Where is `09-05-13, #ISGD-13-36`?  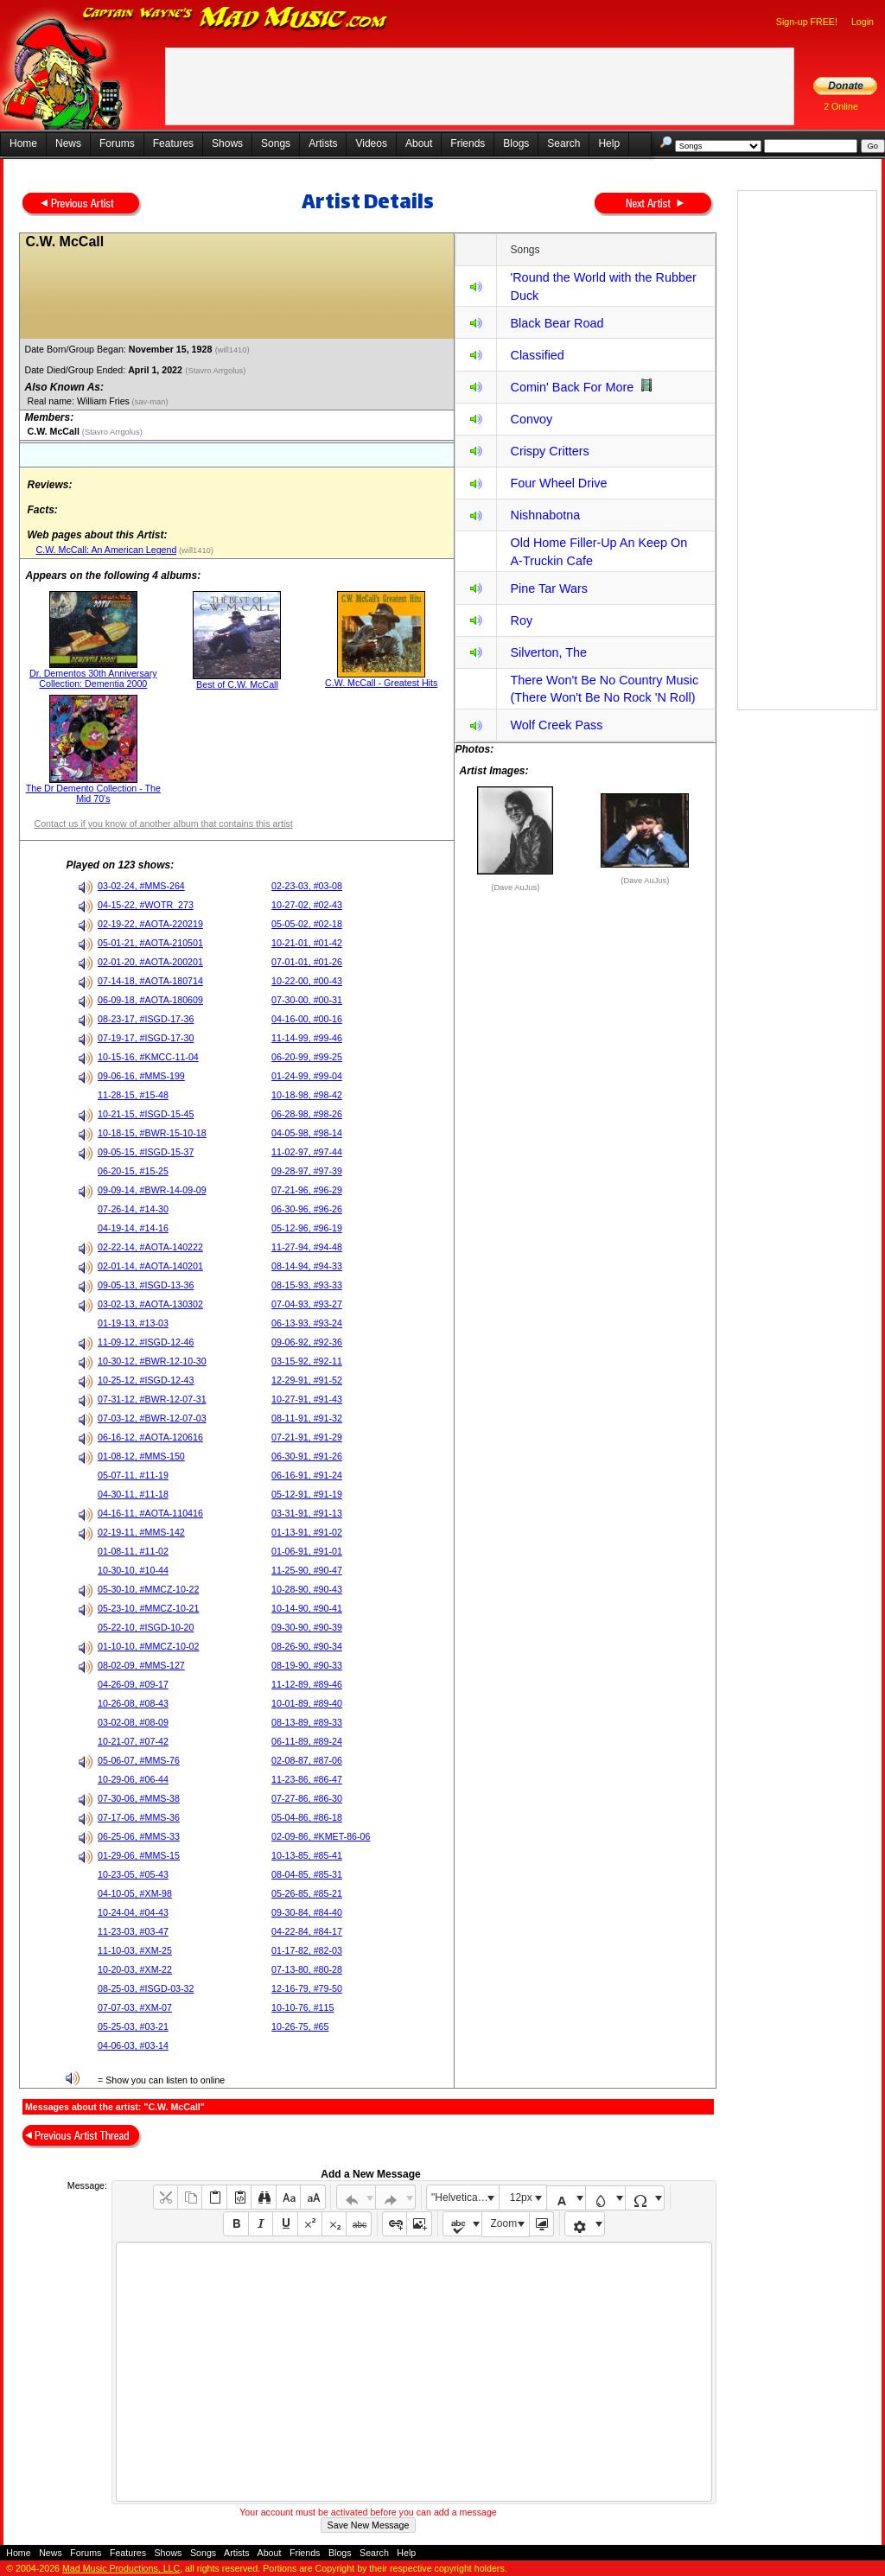
09-05-13, #ISGD-13-36 is located at coordinates (146, 1285).